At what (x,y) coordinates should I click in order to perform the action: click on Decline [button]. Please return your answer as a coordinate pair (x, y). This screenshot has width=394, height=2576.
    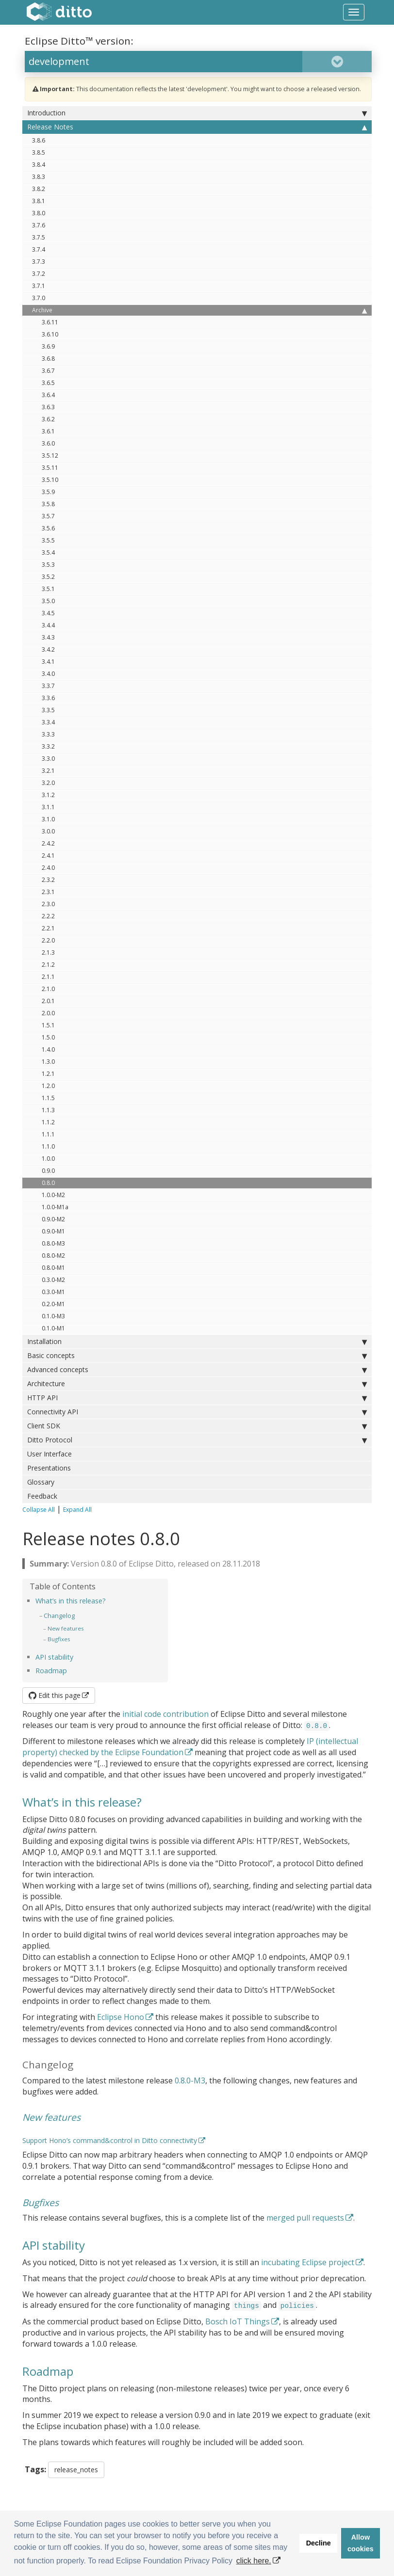
    Looking at the image, I should click on (318, 2543).